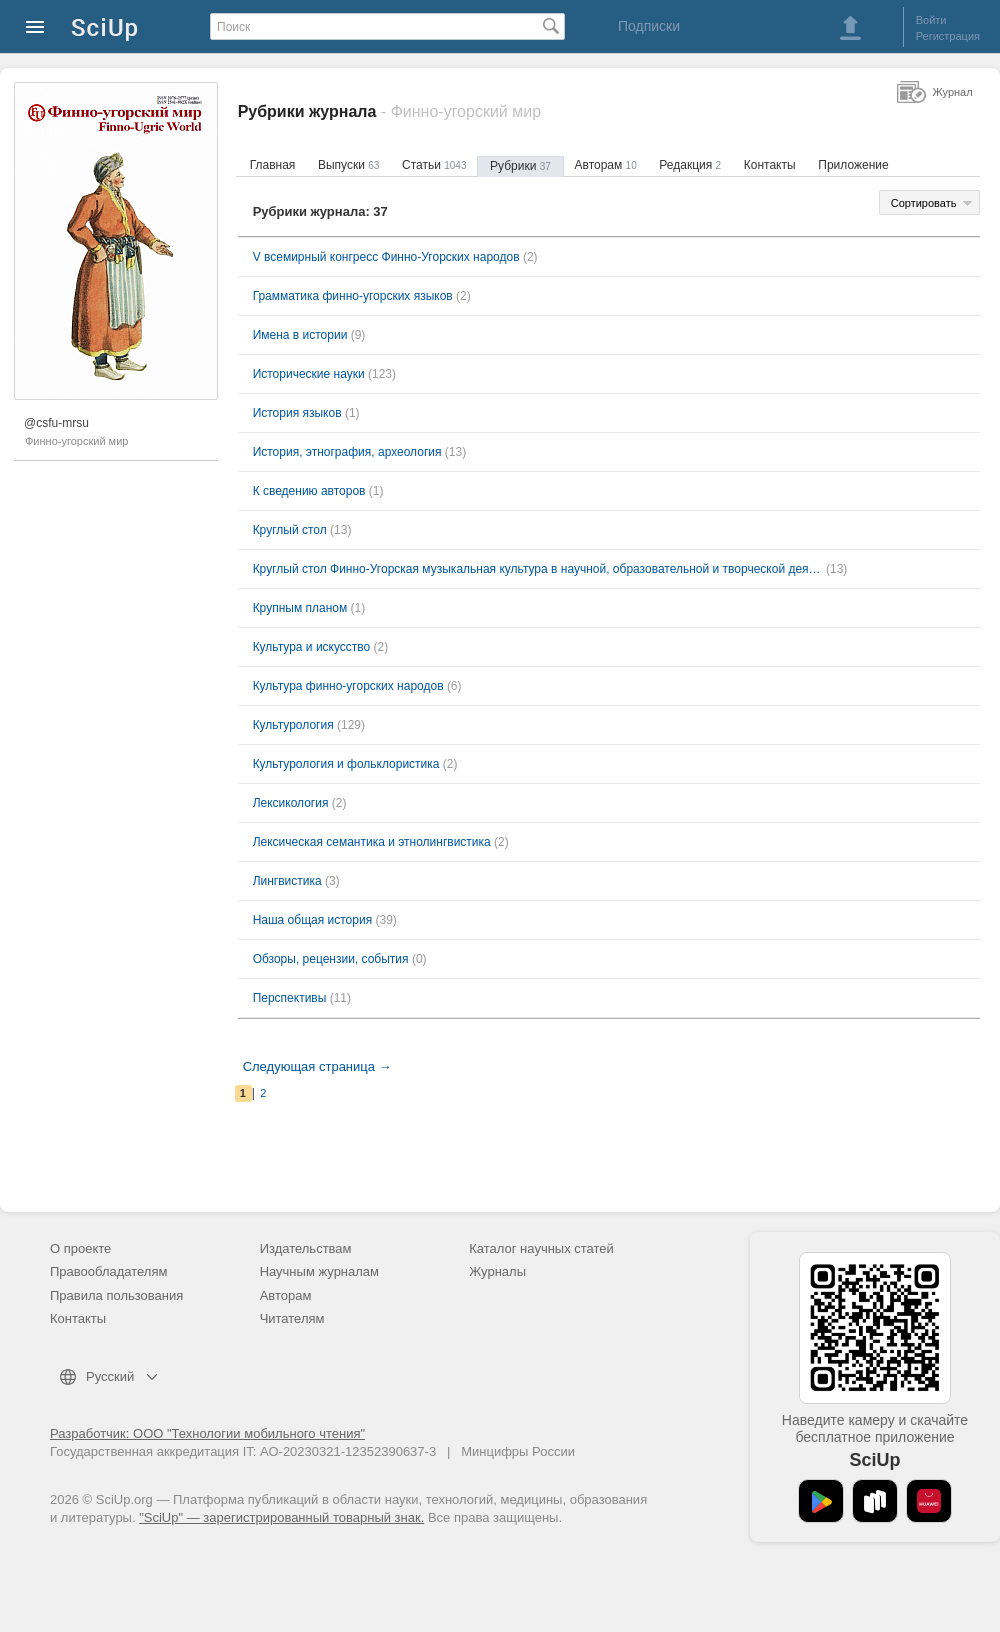  What do you see at coordinates (300, 335) in the screenshot?
I see `Имена в истории` at bounding box center [300, 335].